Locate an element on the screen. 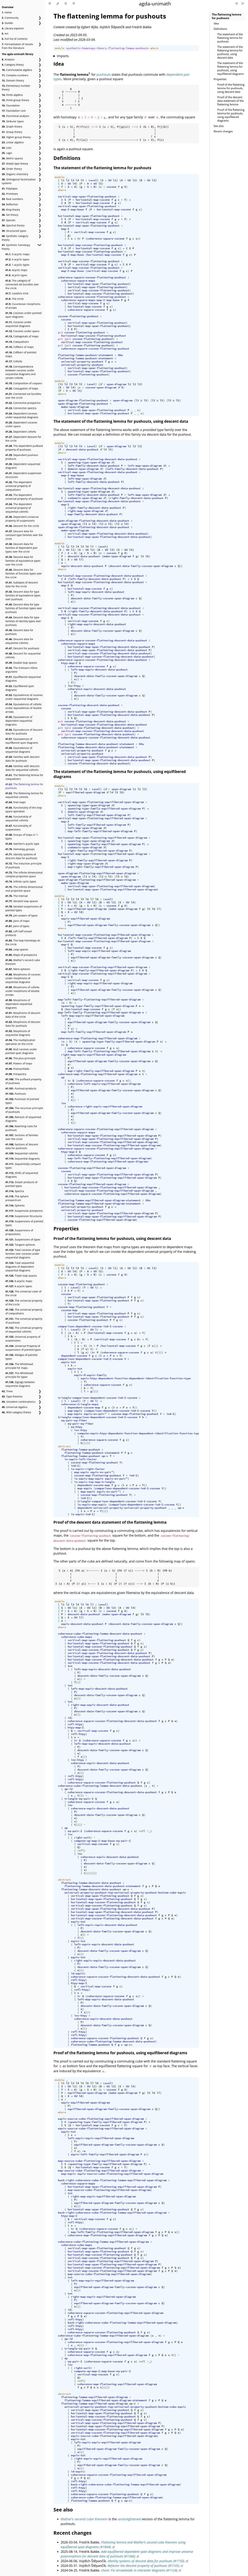  Morphisms of descent data for pushouts is located at coordinates (22, 1023).